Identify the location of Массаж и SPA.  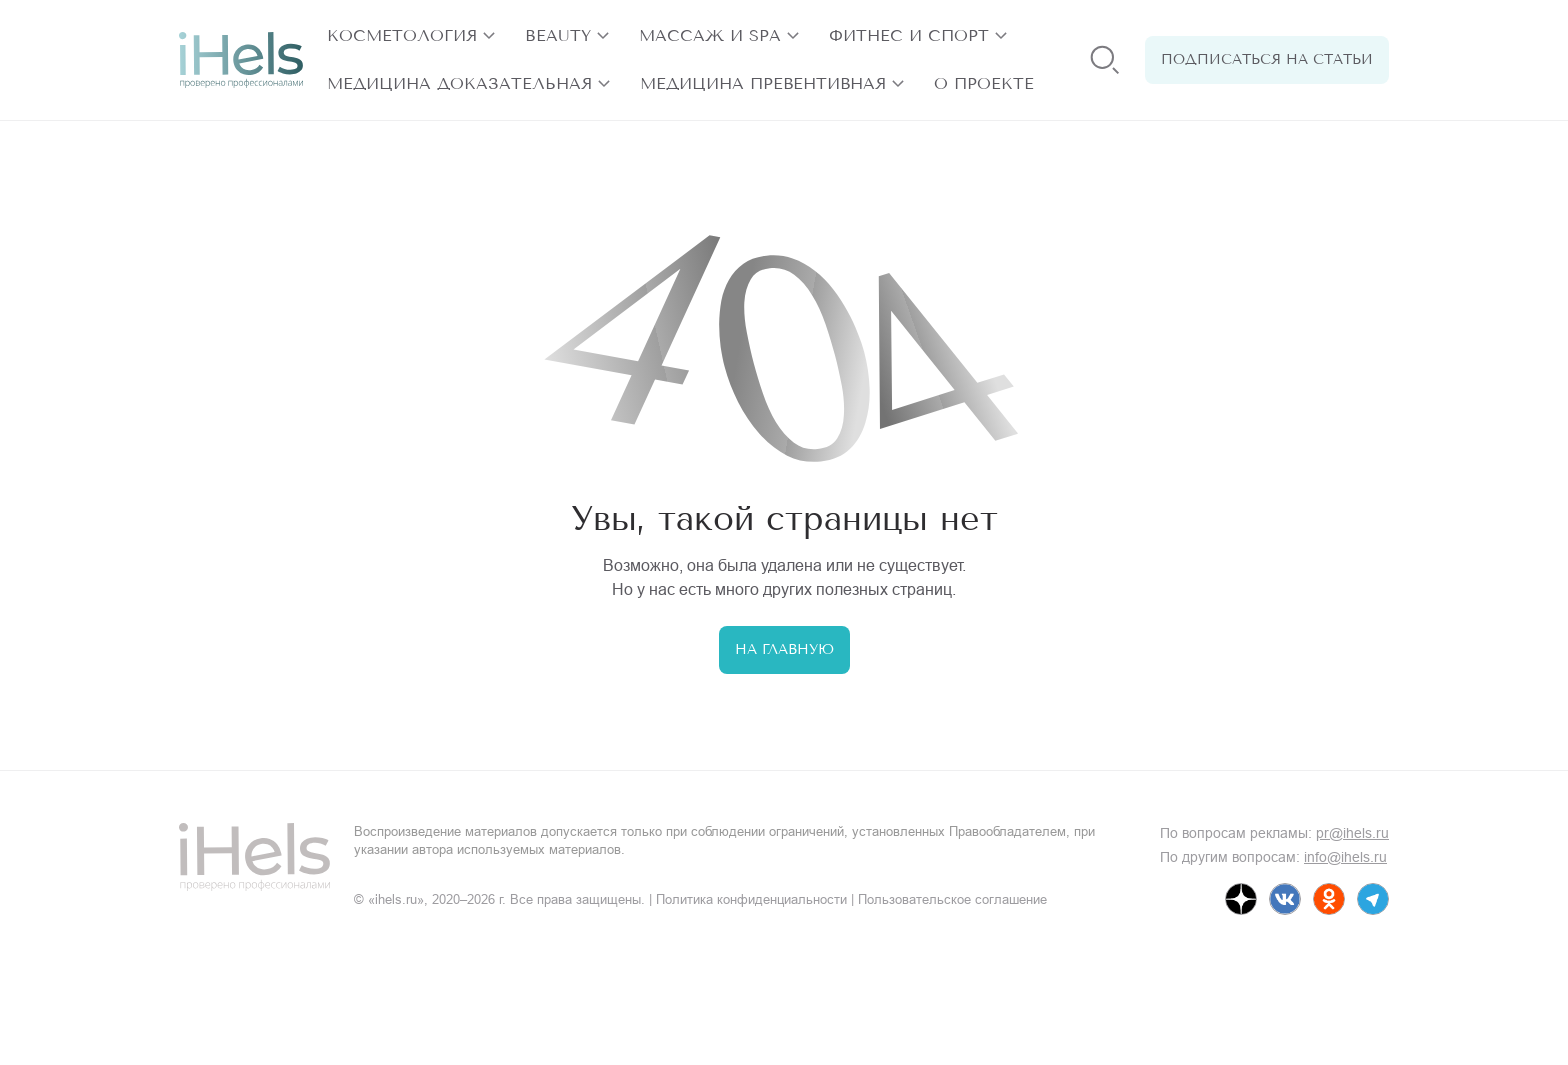
(710, 35).